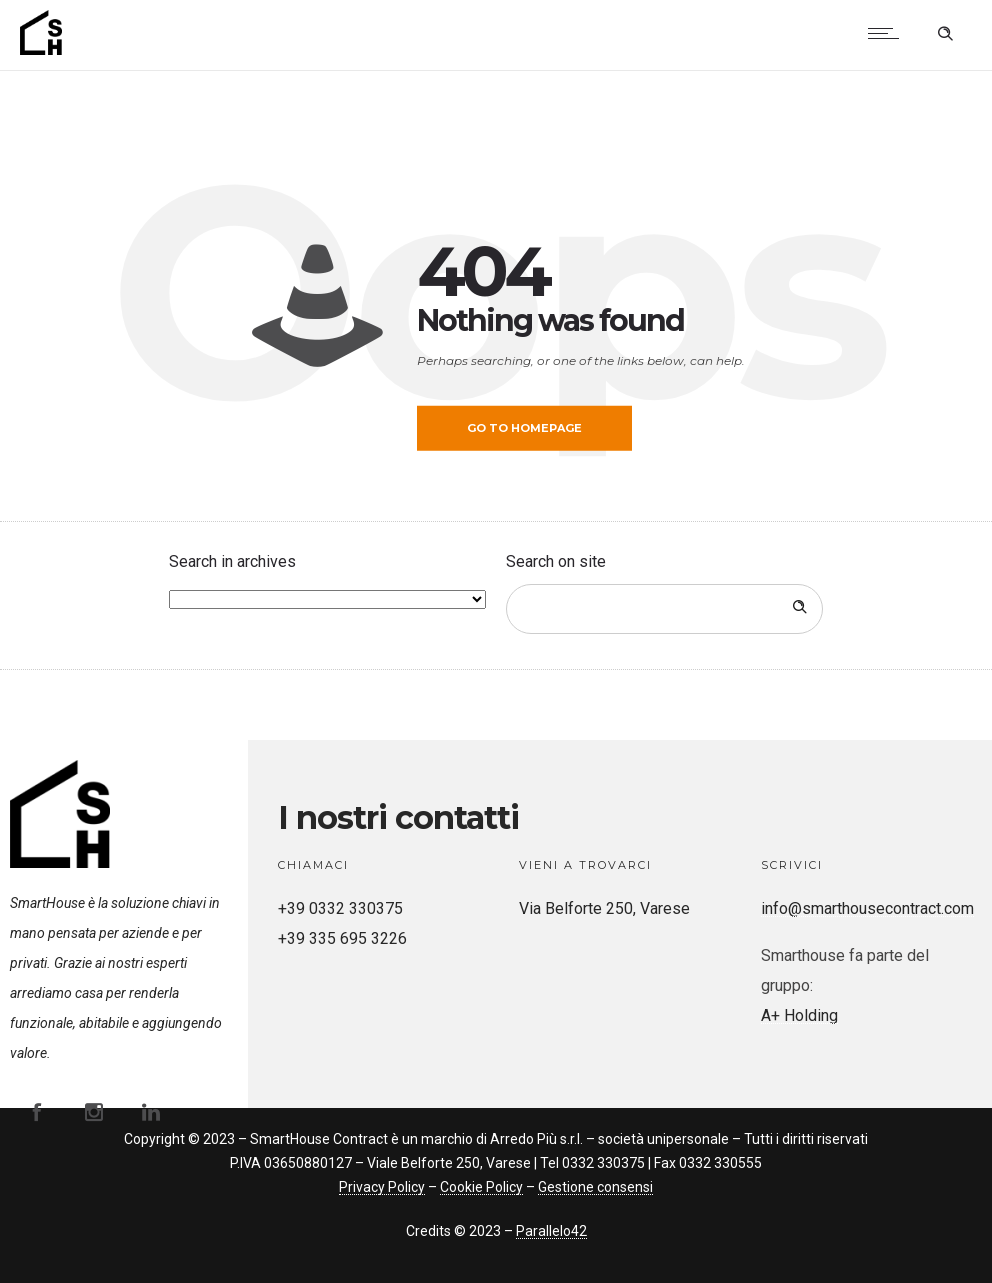  Describe the element at coordinates (340, 908) in the screenshot. I see `+39 0332 330375` at that location.